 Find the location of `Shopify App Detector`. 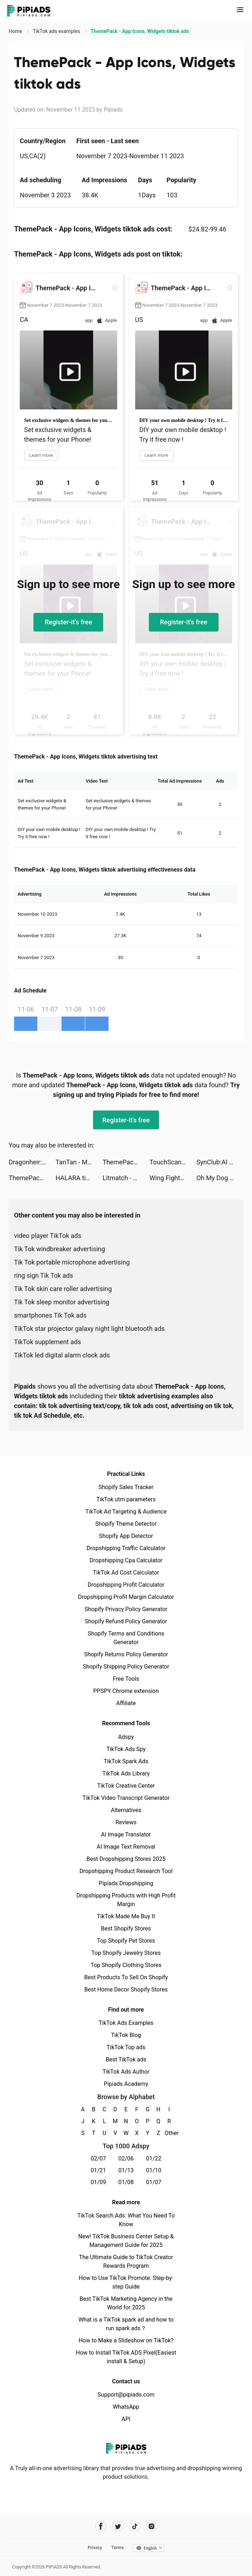

Shopify App Detector is located at coordinates (126, 1536).